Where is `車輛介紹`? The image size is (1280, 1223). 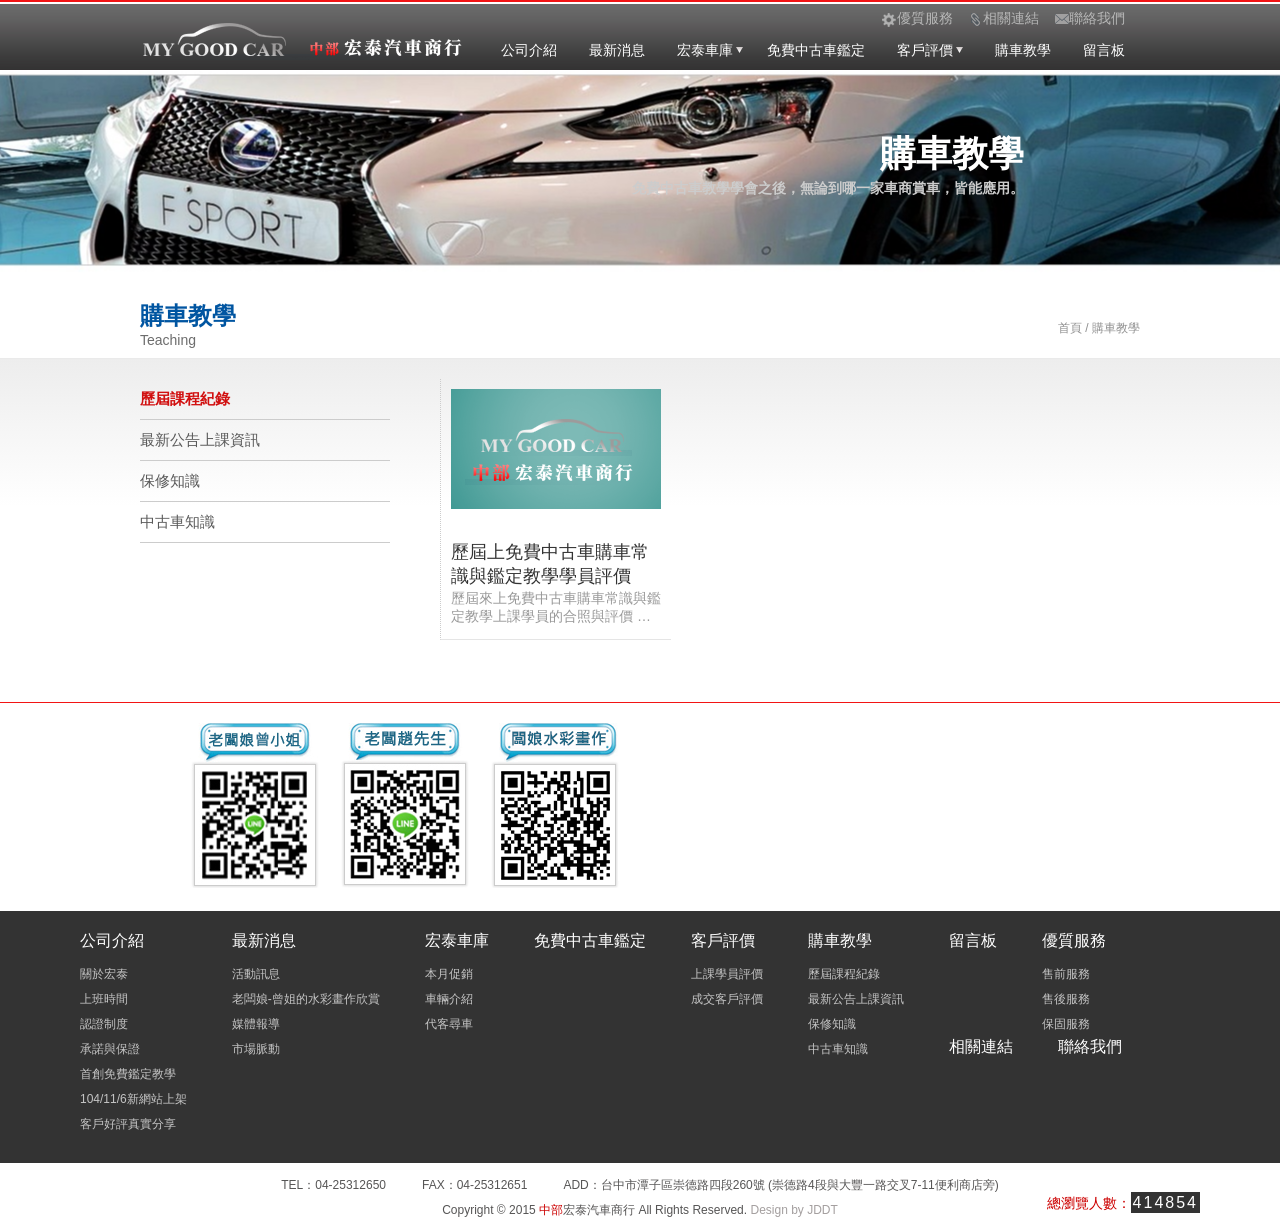
車輛介紹 is located at coordinates (449, 999).